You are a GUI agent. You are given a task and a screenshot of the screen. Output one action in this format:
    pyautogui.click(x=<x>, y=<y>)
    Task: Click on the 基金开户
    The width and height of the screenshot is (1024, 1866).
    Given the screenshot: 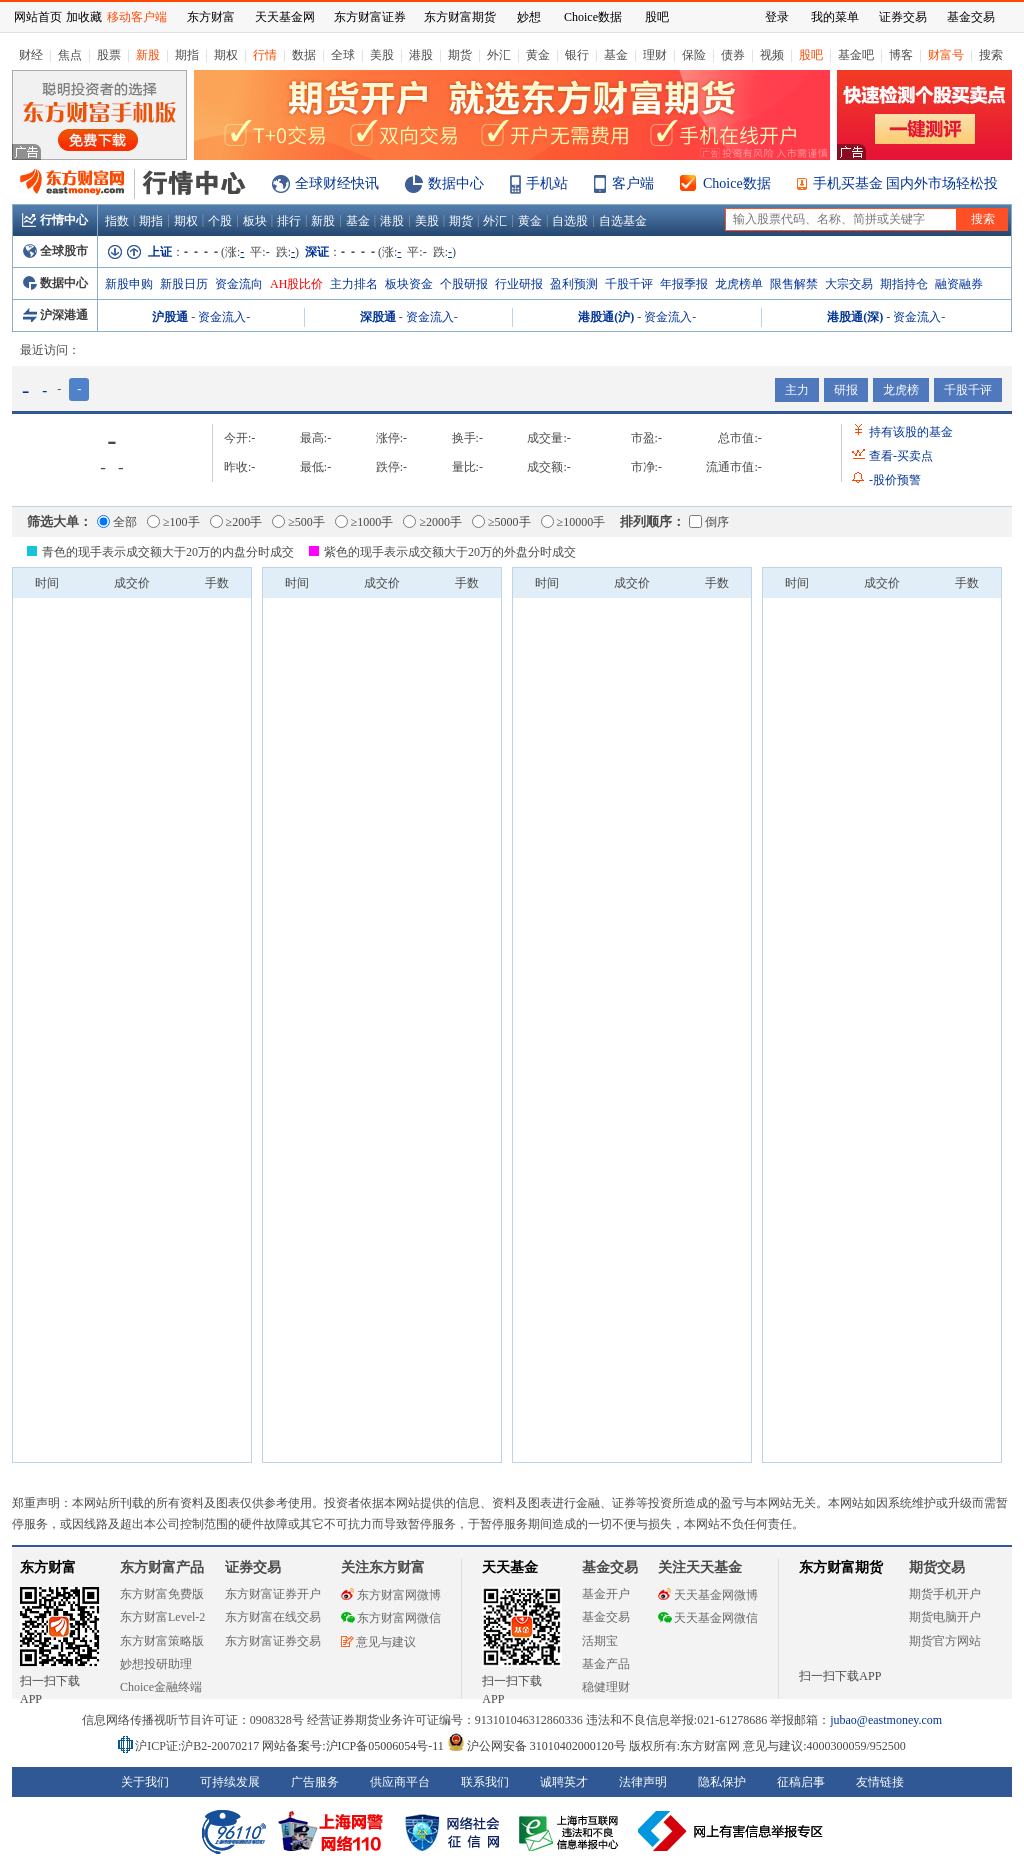 What is the action you would take?
    pyautogui.click(x=606, y=1594)
    